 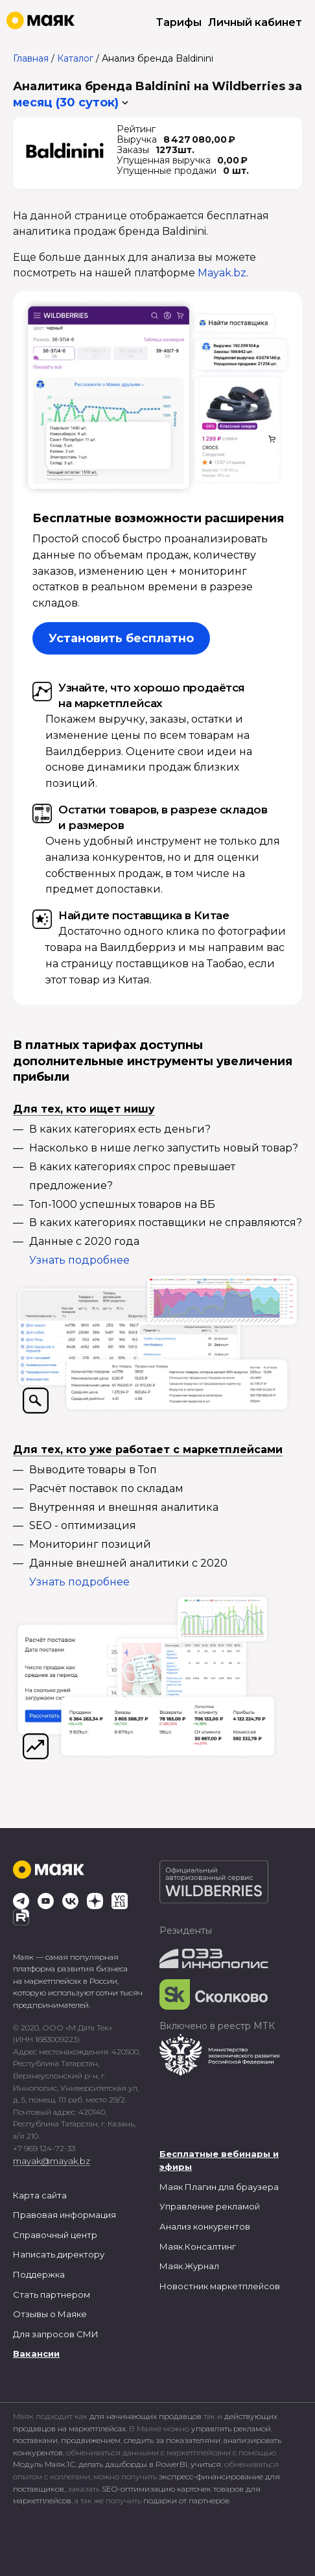 I want to click on Mayak.bz, so click(x=222, y=273).